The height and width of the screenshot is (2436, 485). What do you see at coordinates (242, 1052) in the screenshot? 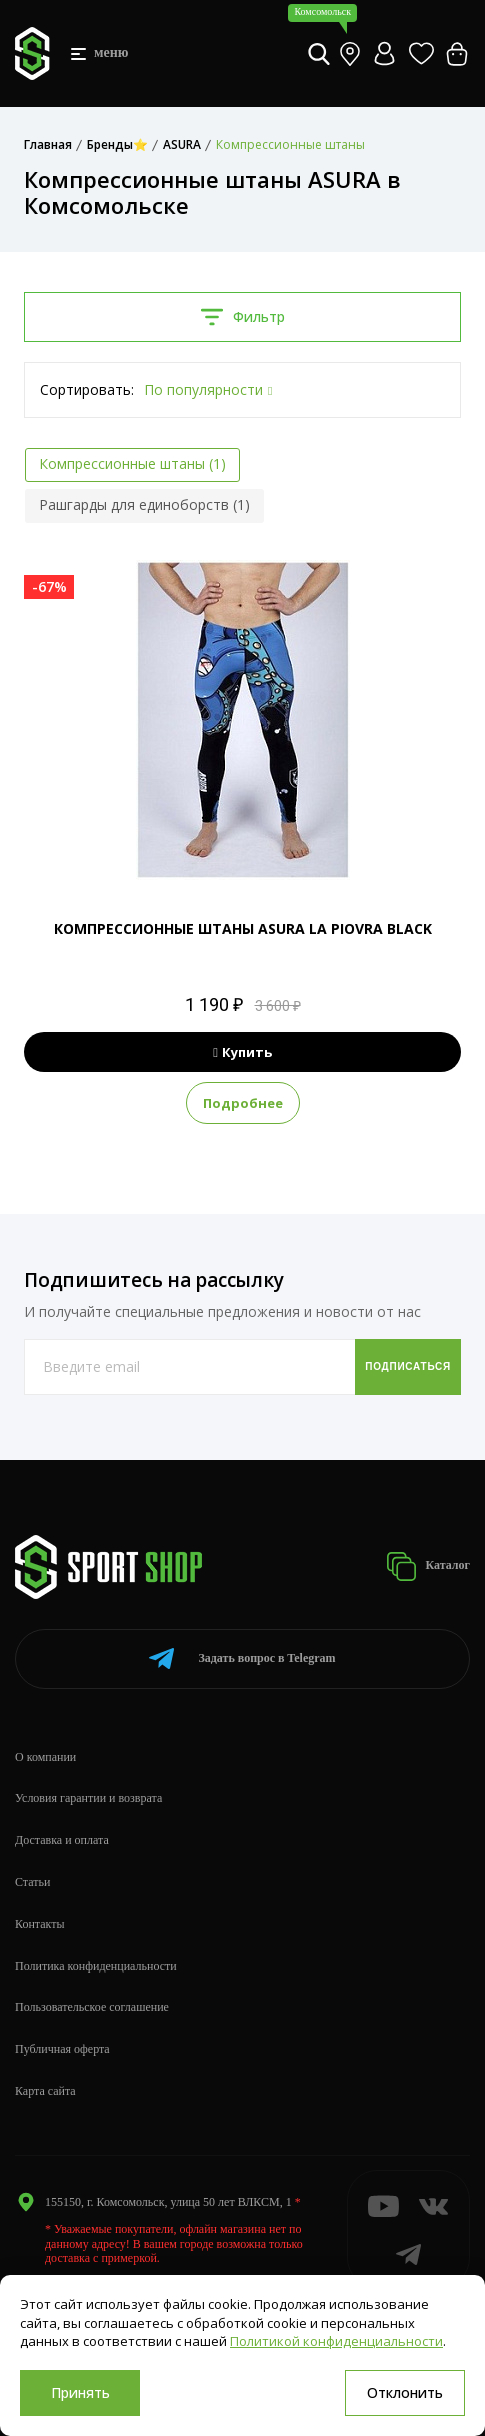
I see `Купить` at bounding box center [242, 1052].